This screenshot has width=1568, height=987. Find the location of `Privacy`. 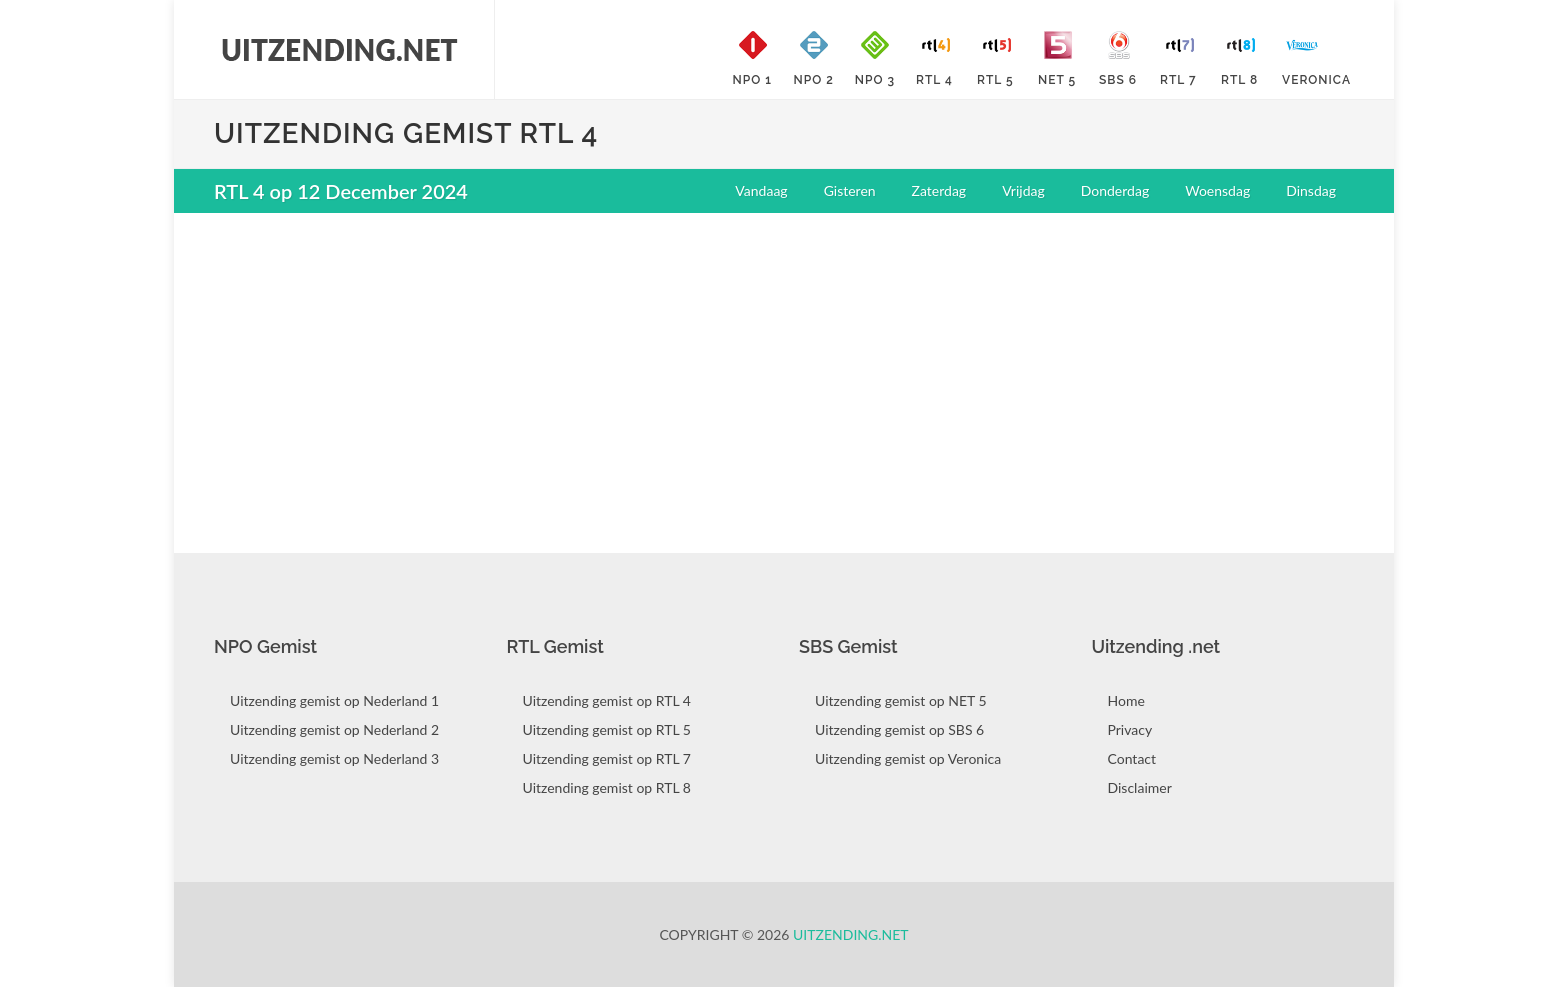

Privacy is located at coordinates (1130, 729).